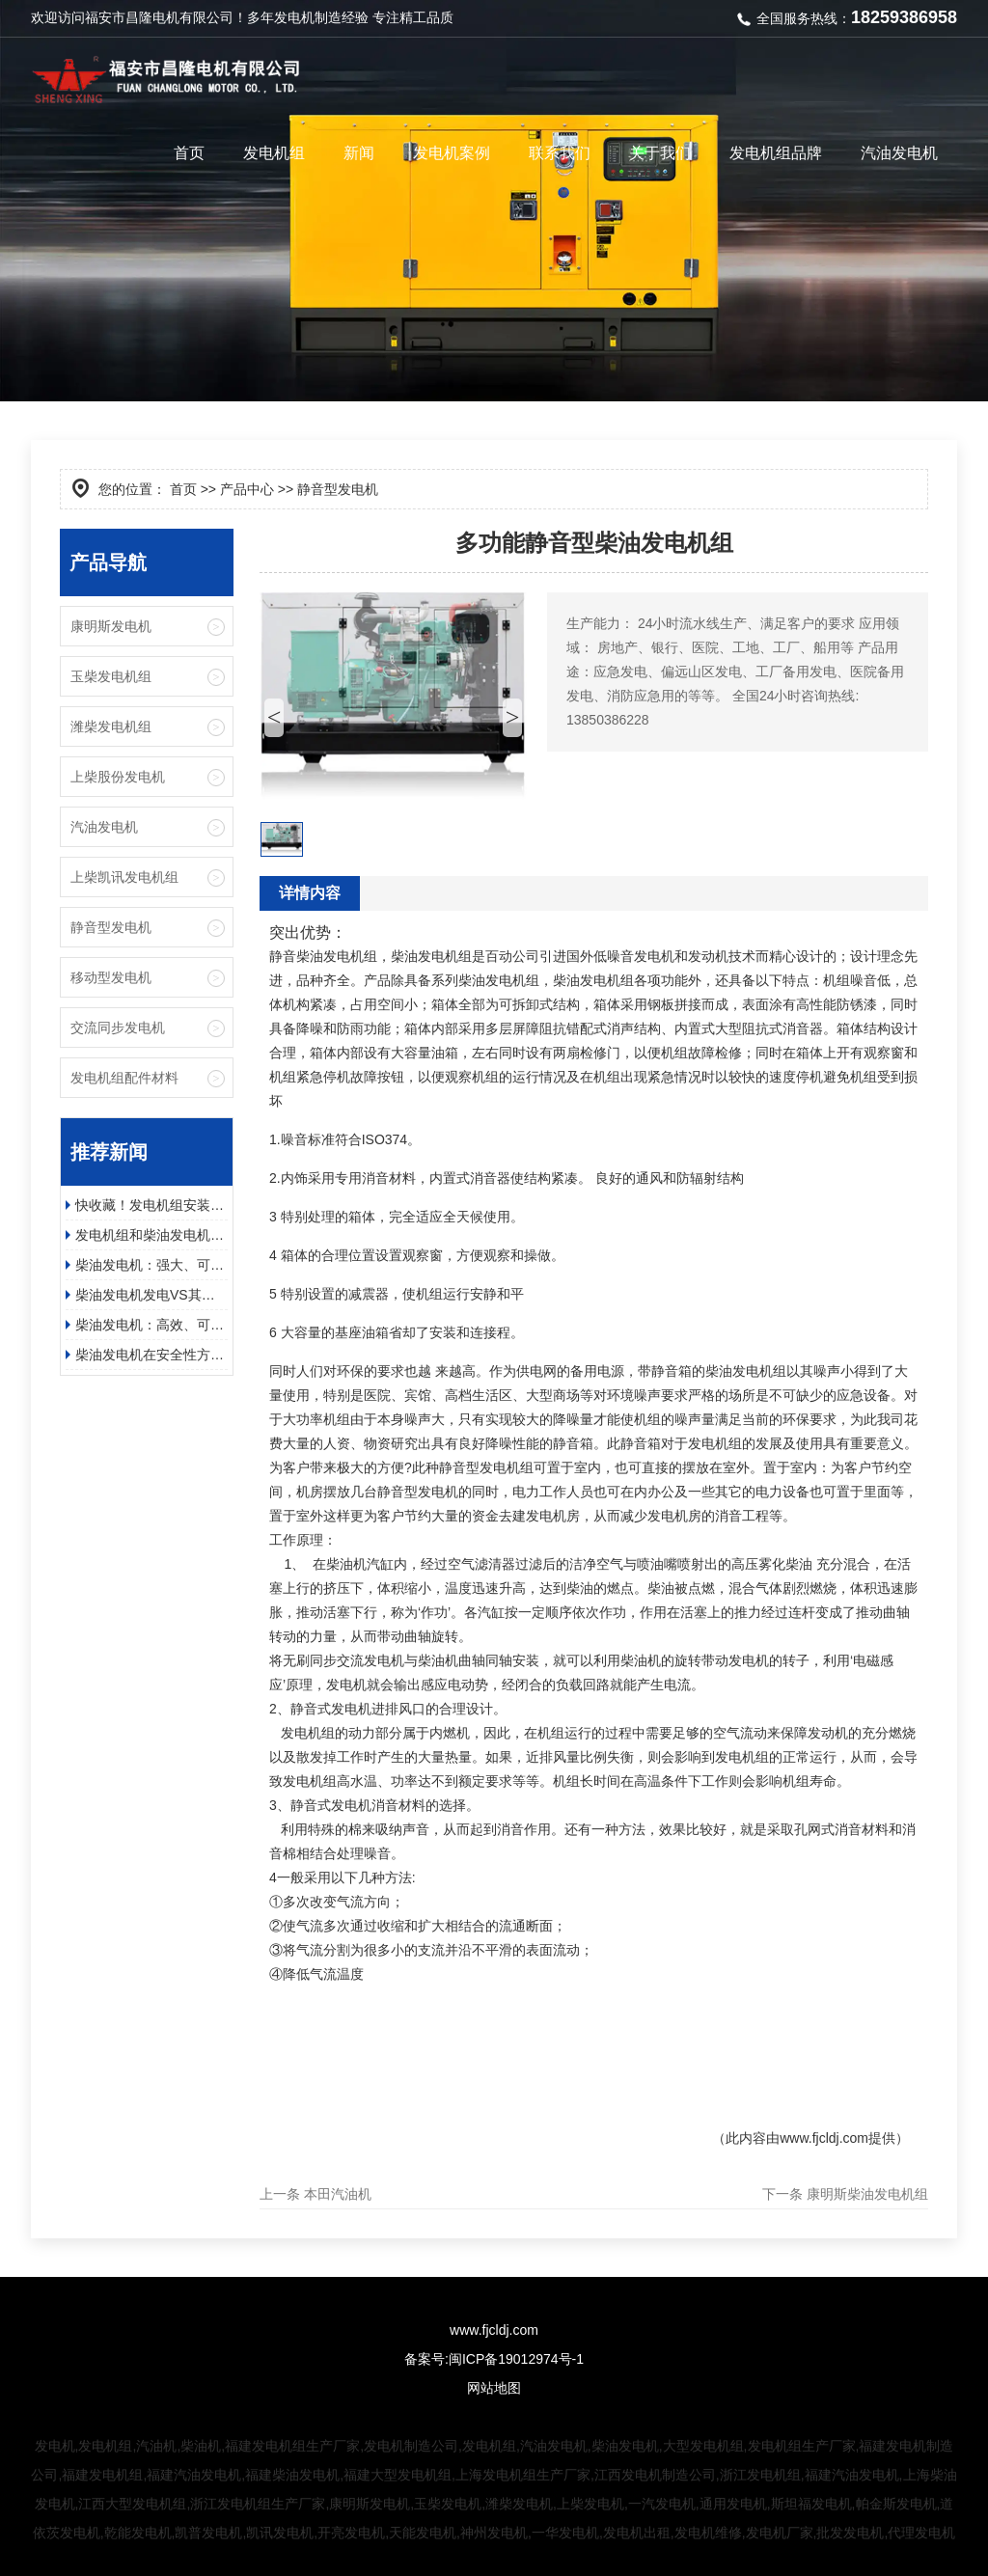  Describe the element at coordinates (850, 2532) in the screenshot. I see `批发发电机` at that location.